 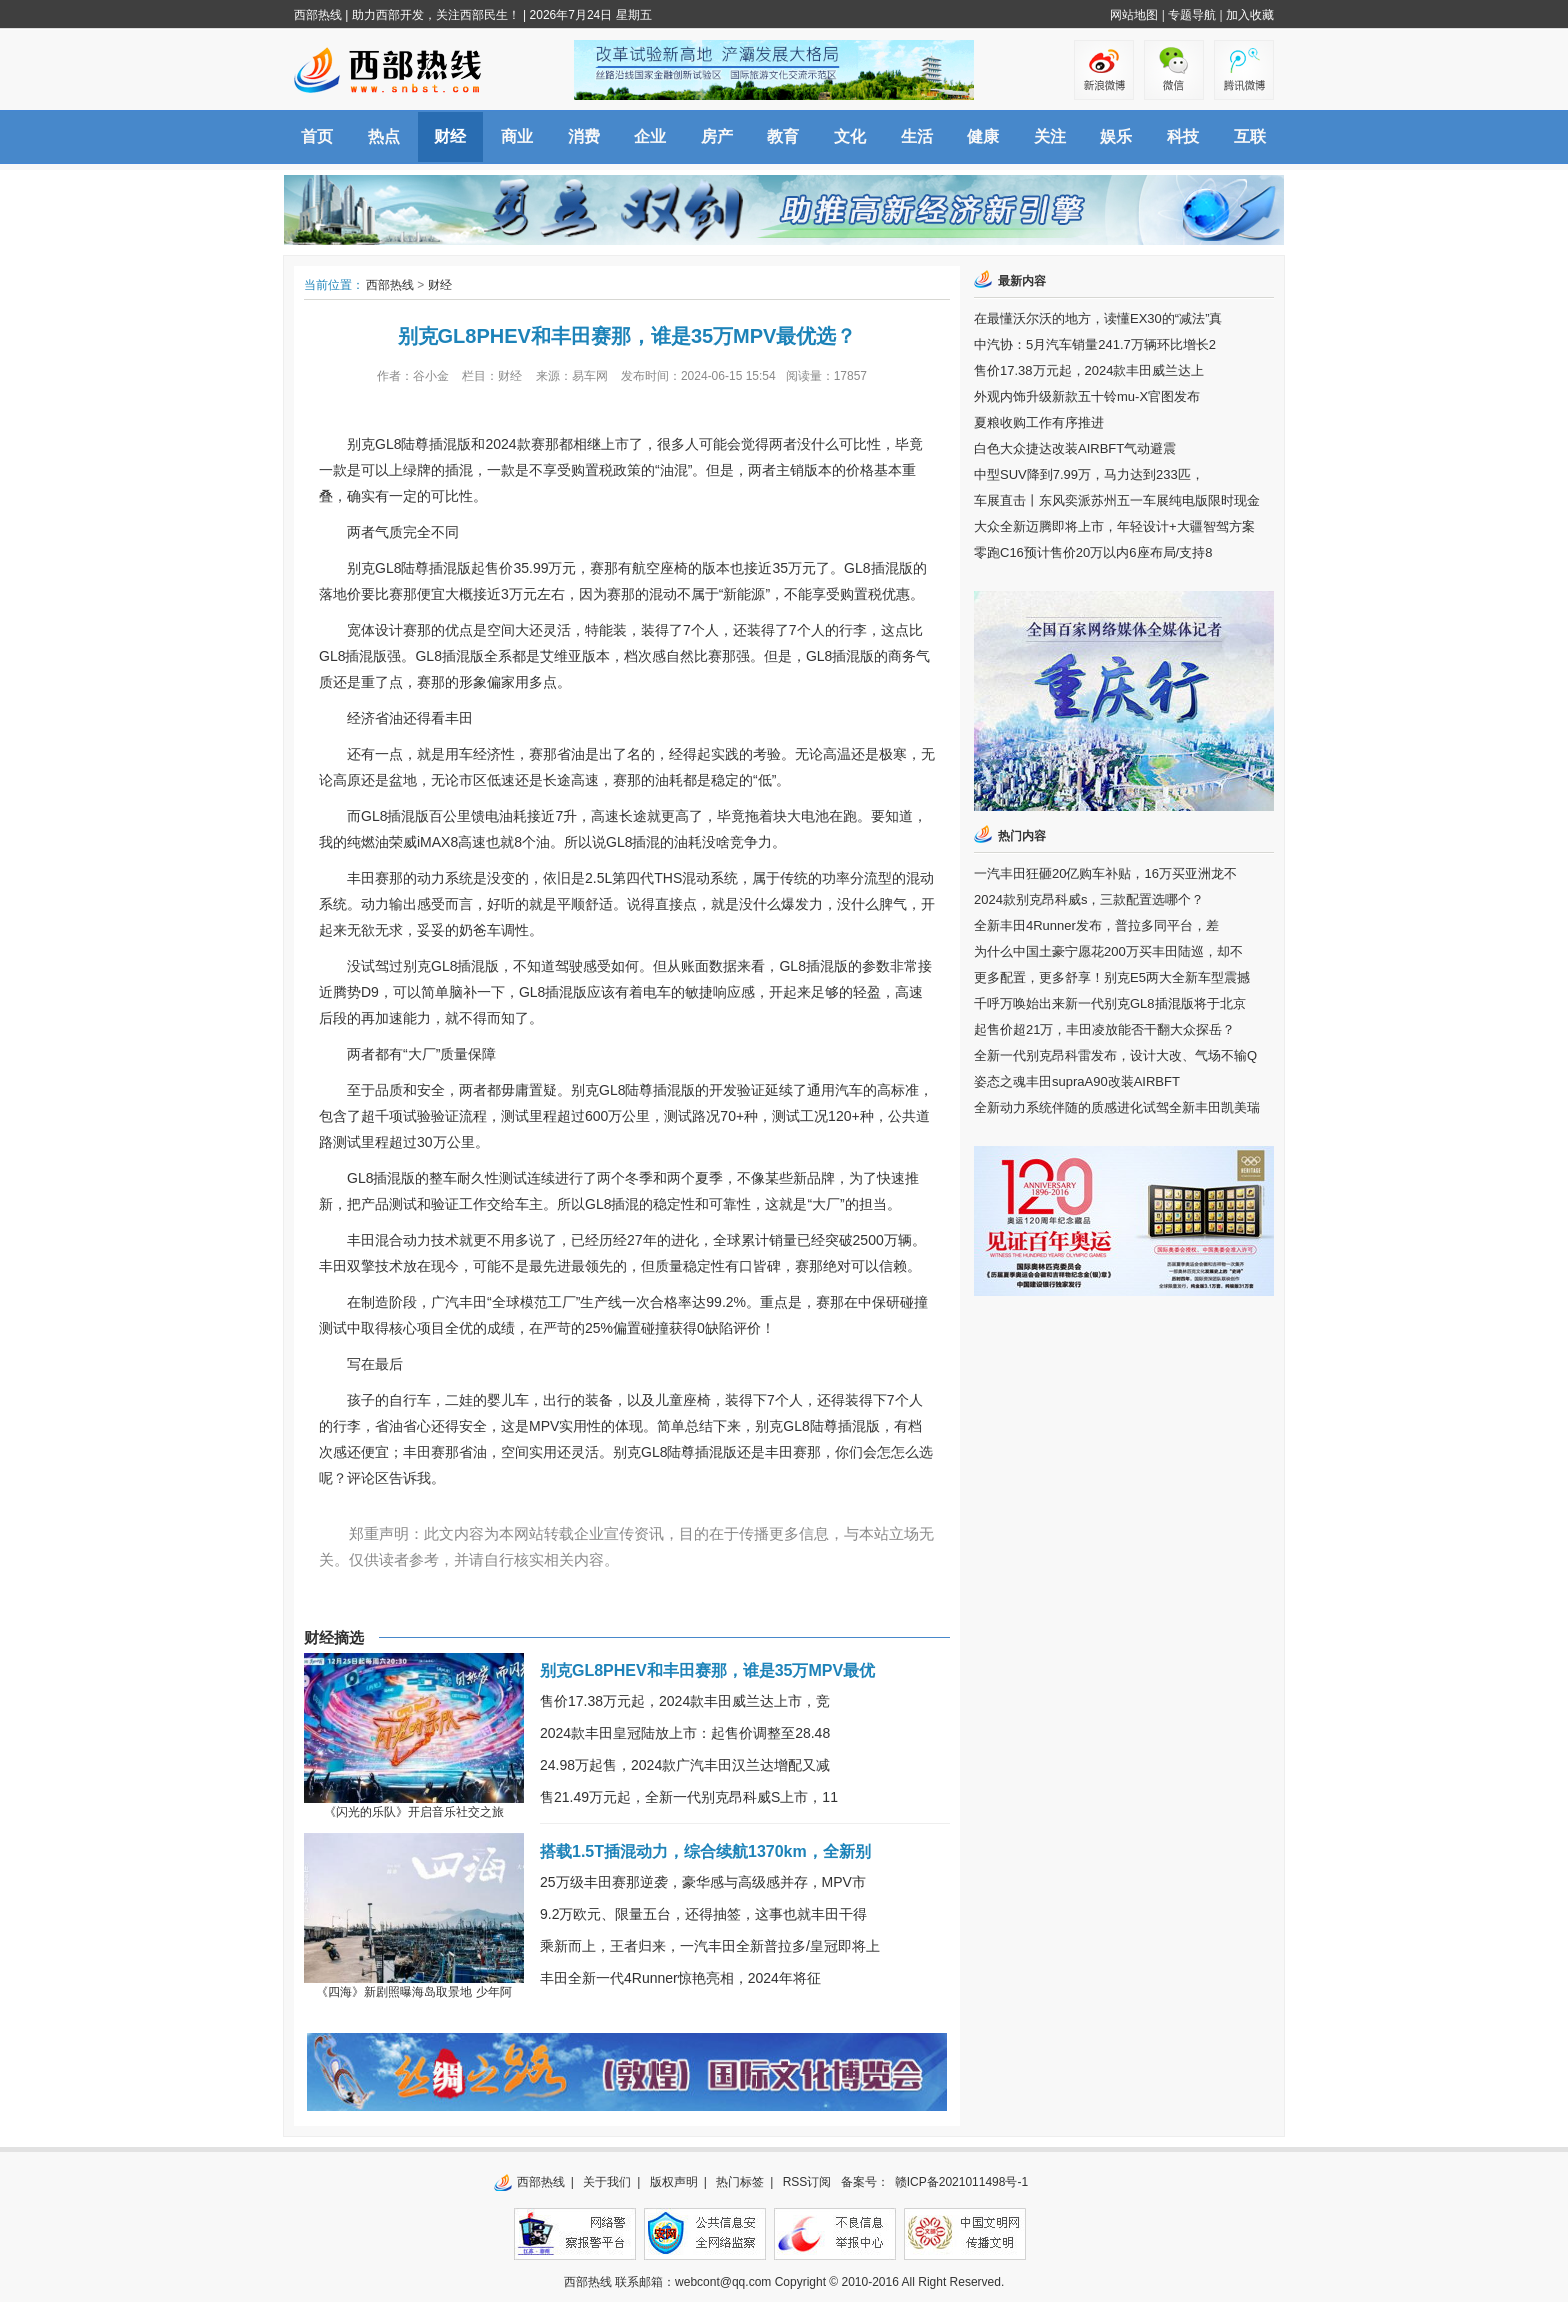 What do you see at coordinates (1183, 136) in the screenshot?
I see `科技` at bounding box center [1183, 136].